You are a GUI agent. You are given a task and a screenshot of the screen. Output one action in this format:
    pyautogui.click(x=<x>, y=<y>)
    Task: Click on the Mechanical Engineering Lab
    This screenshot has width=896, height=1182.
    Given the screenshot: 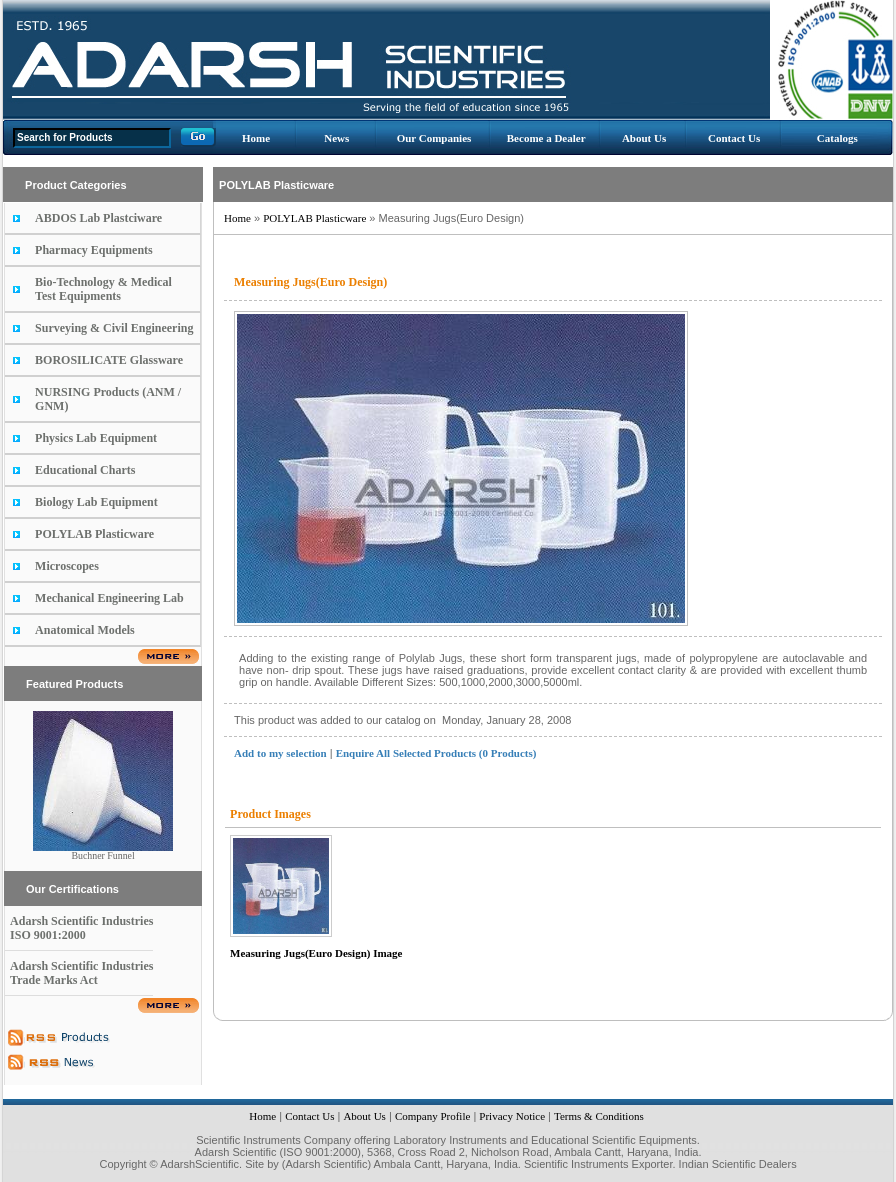 What is the action you would take?
    pyautogui.click(x=109, y=598)
    